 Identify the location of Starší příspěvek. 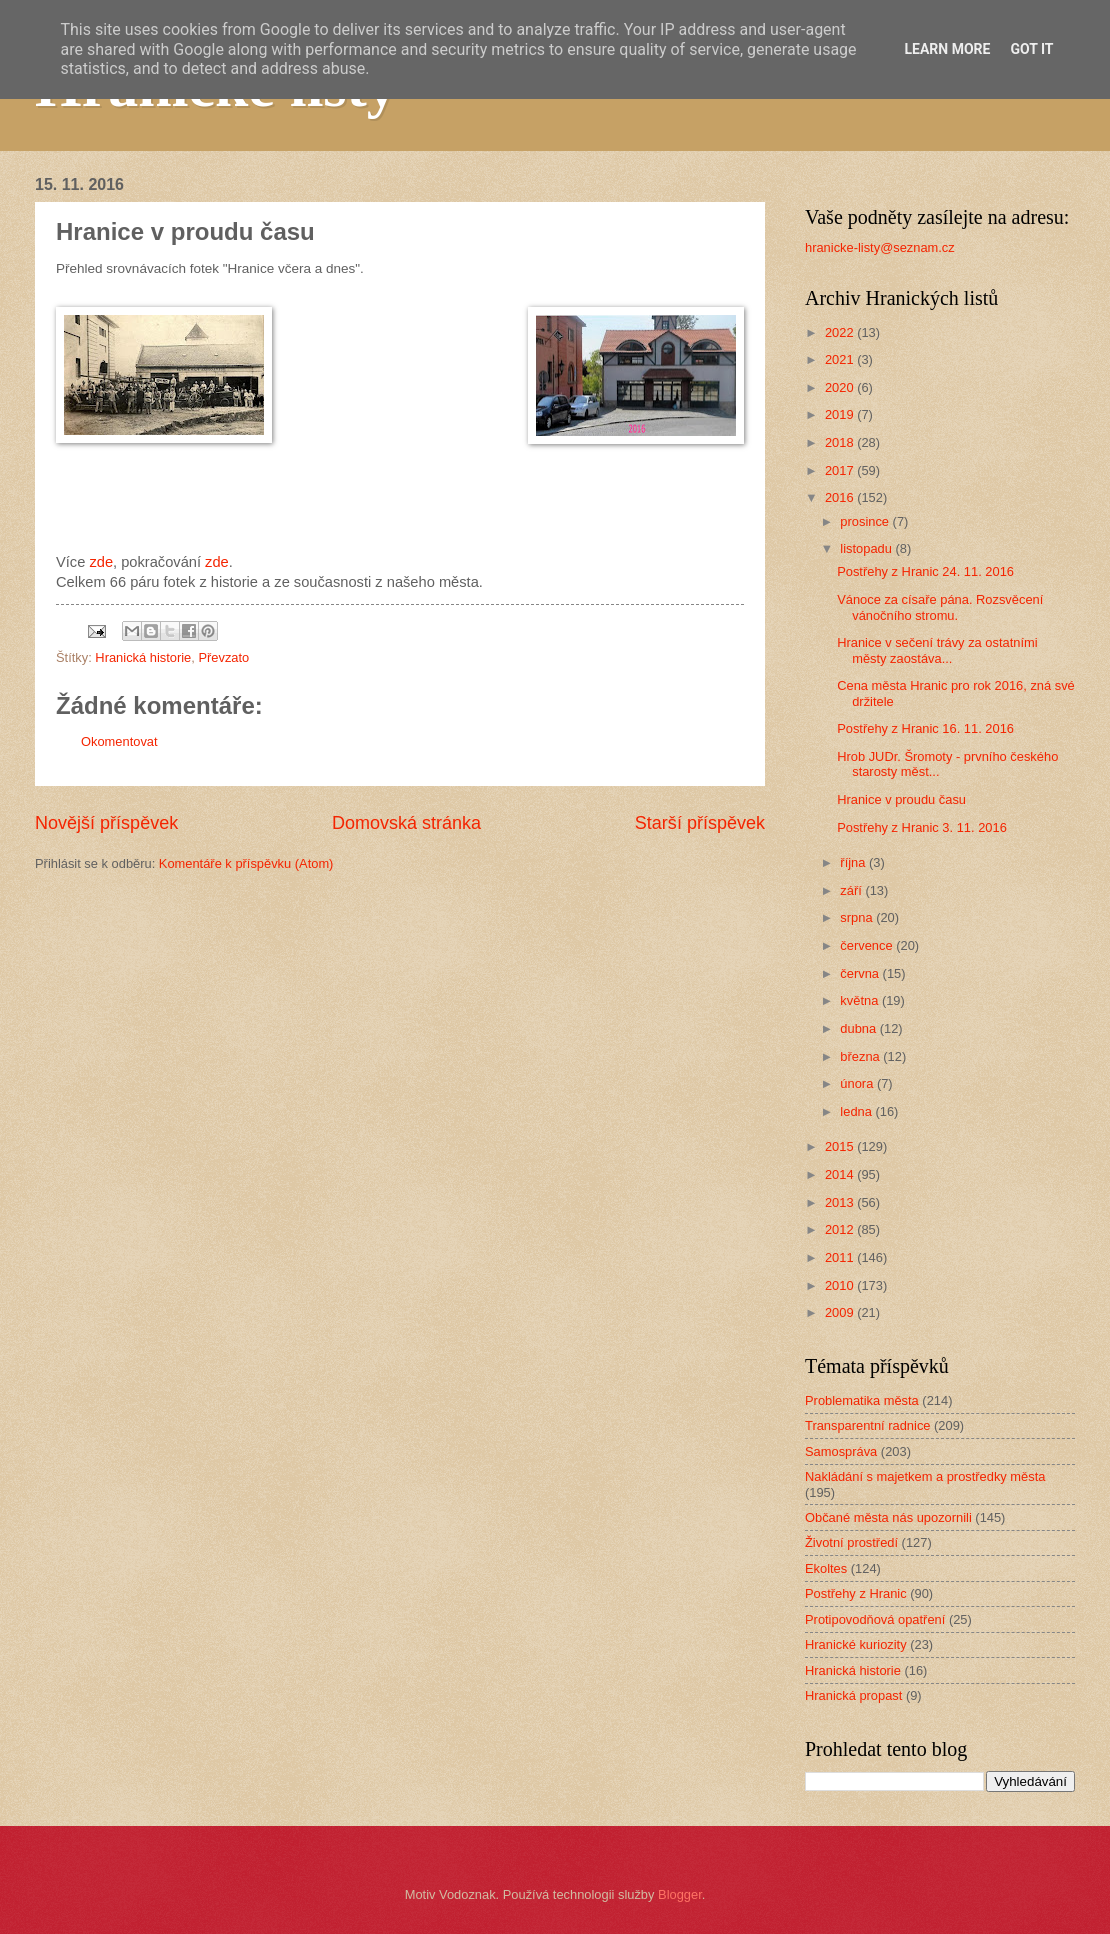
(700, 823).